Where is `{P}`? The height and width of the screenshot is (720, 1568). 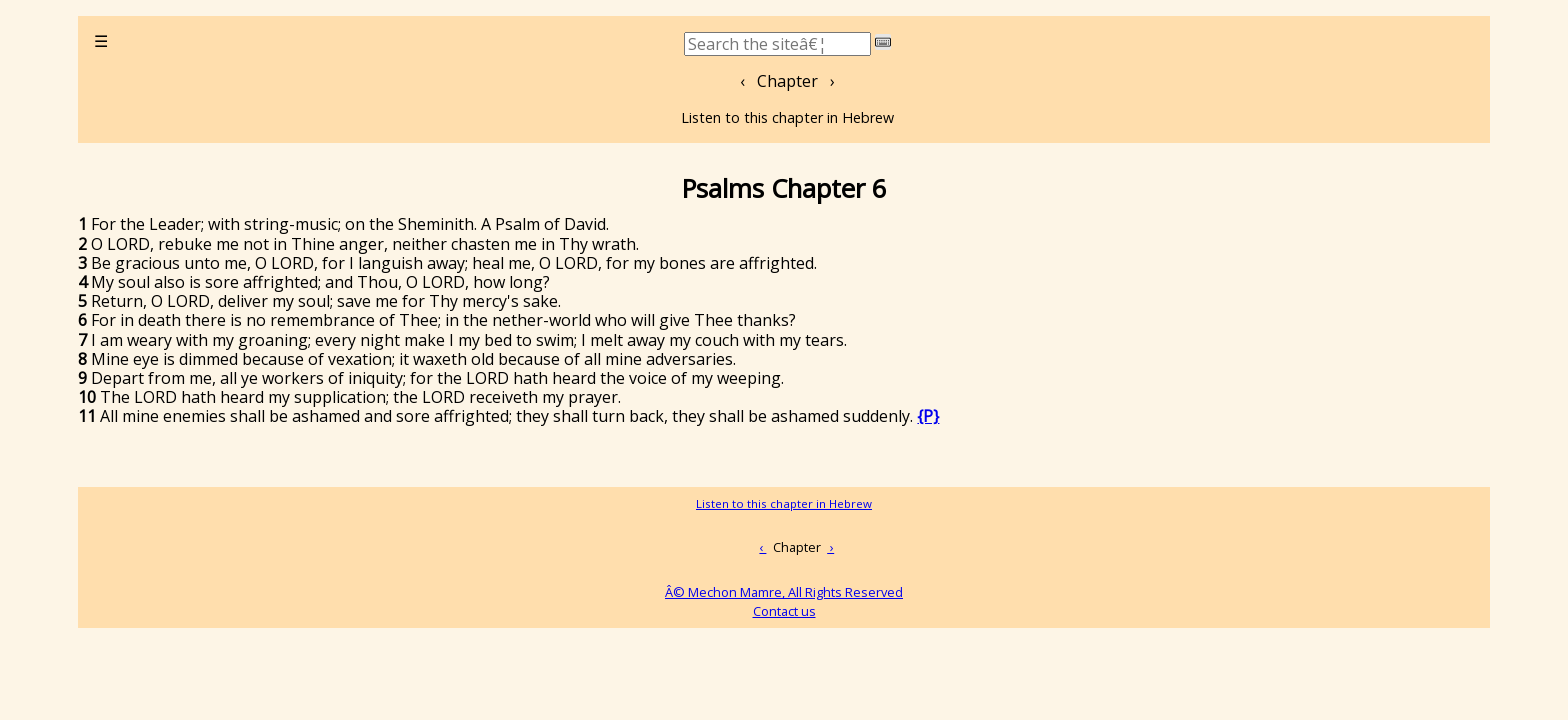 {P} is located at coordinates (928, 416).